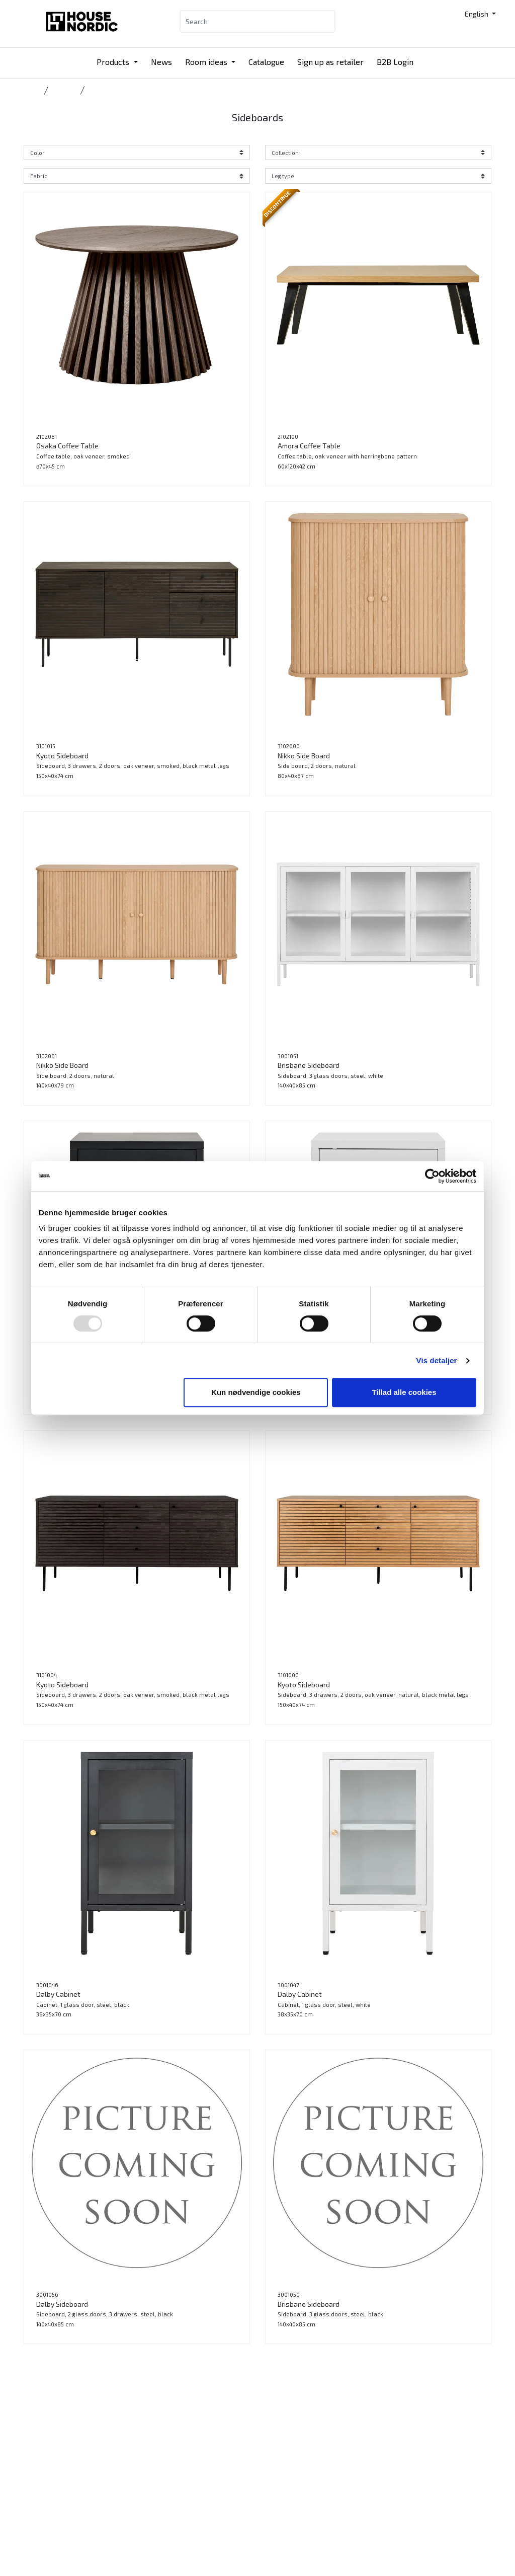  Describe the element at coordinates (395, 61) in the screenshot. I see `B2B Login` at that location.